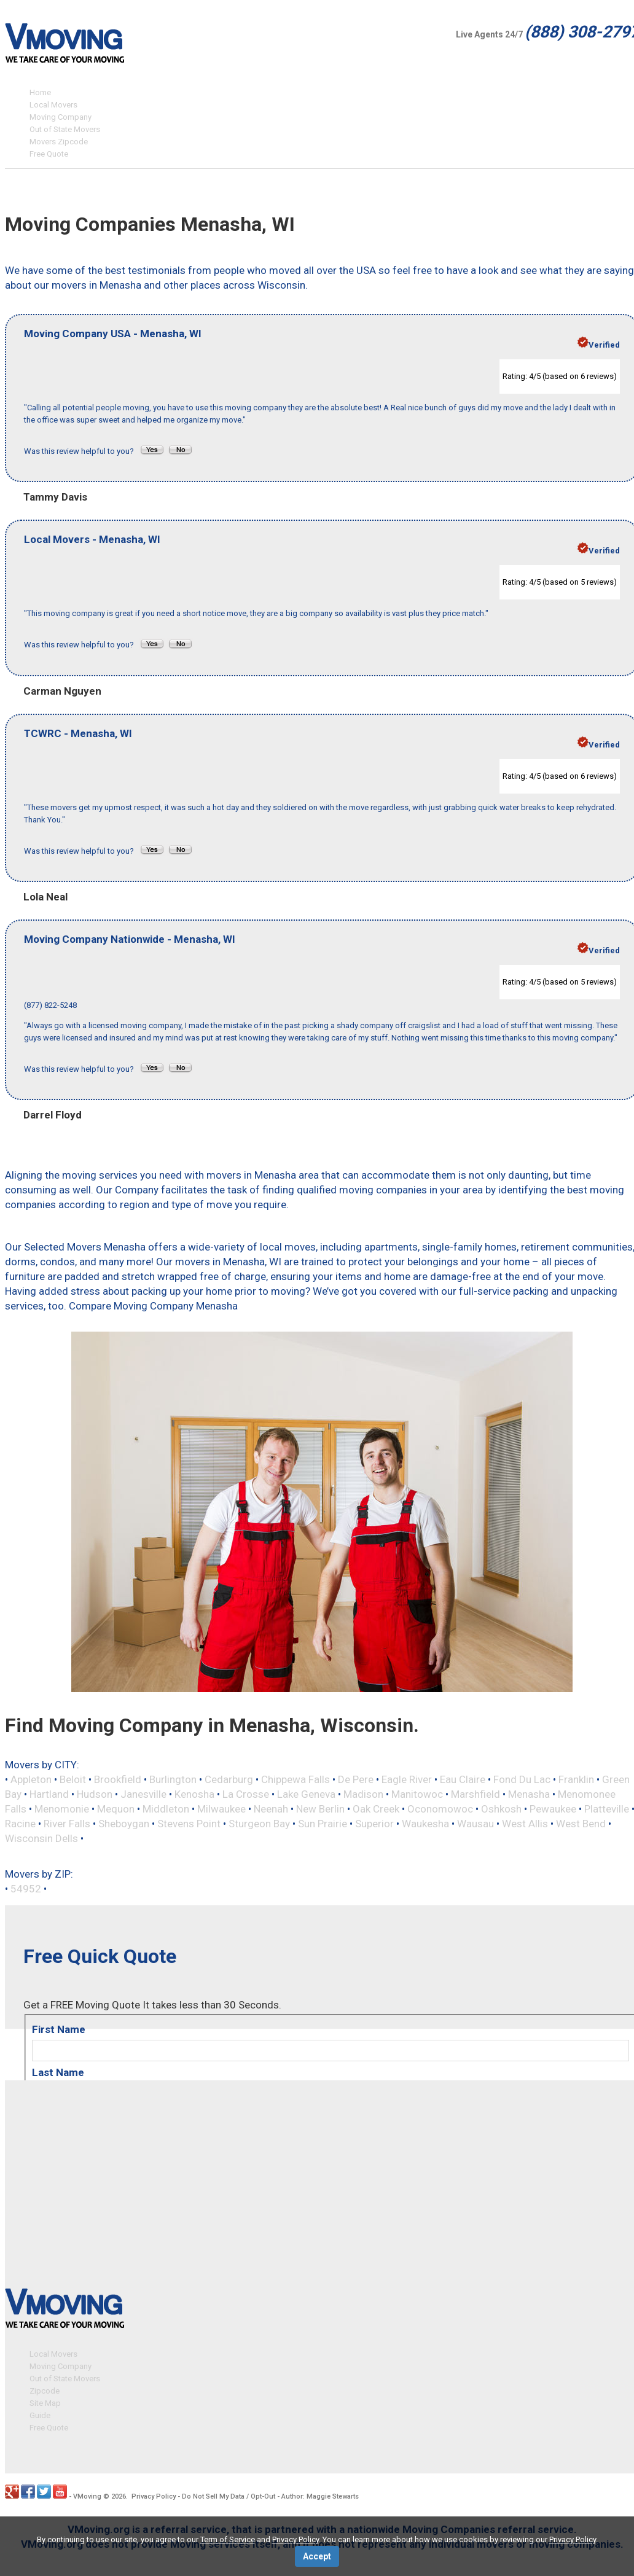 This screenshot has width=634, height=2576. I want to click on Brookfield, so click(117, 1779).